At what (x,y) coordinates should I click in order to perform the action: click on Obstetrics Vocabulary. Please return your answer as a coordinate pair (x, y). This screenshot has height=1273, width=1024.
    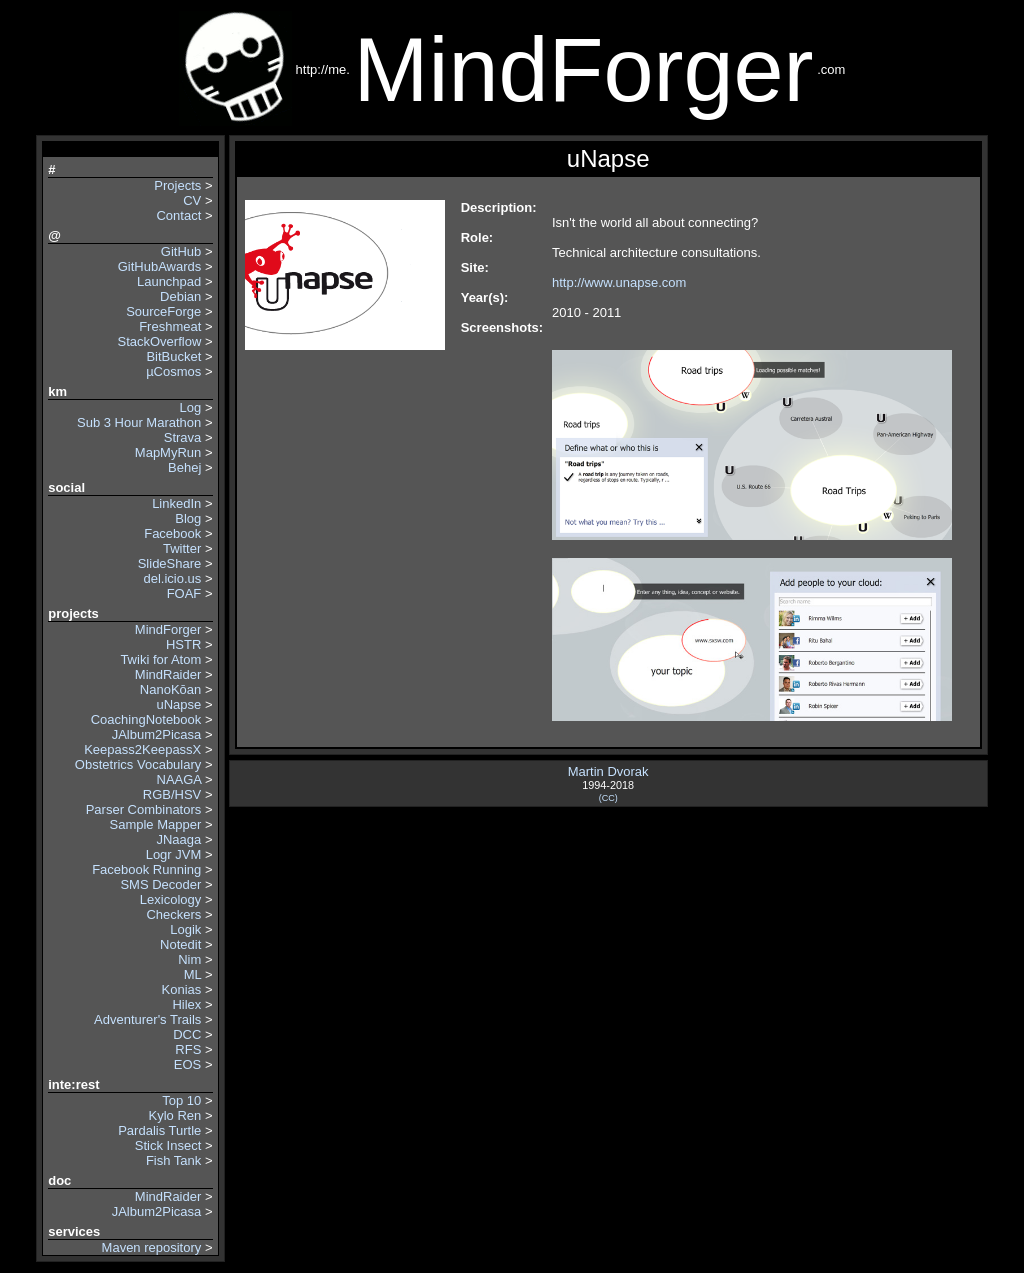
    Looking at the image, I should click on (136, 764).